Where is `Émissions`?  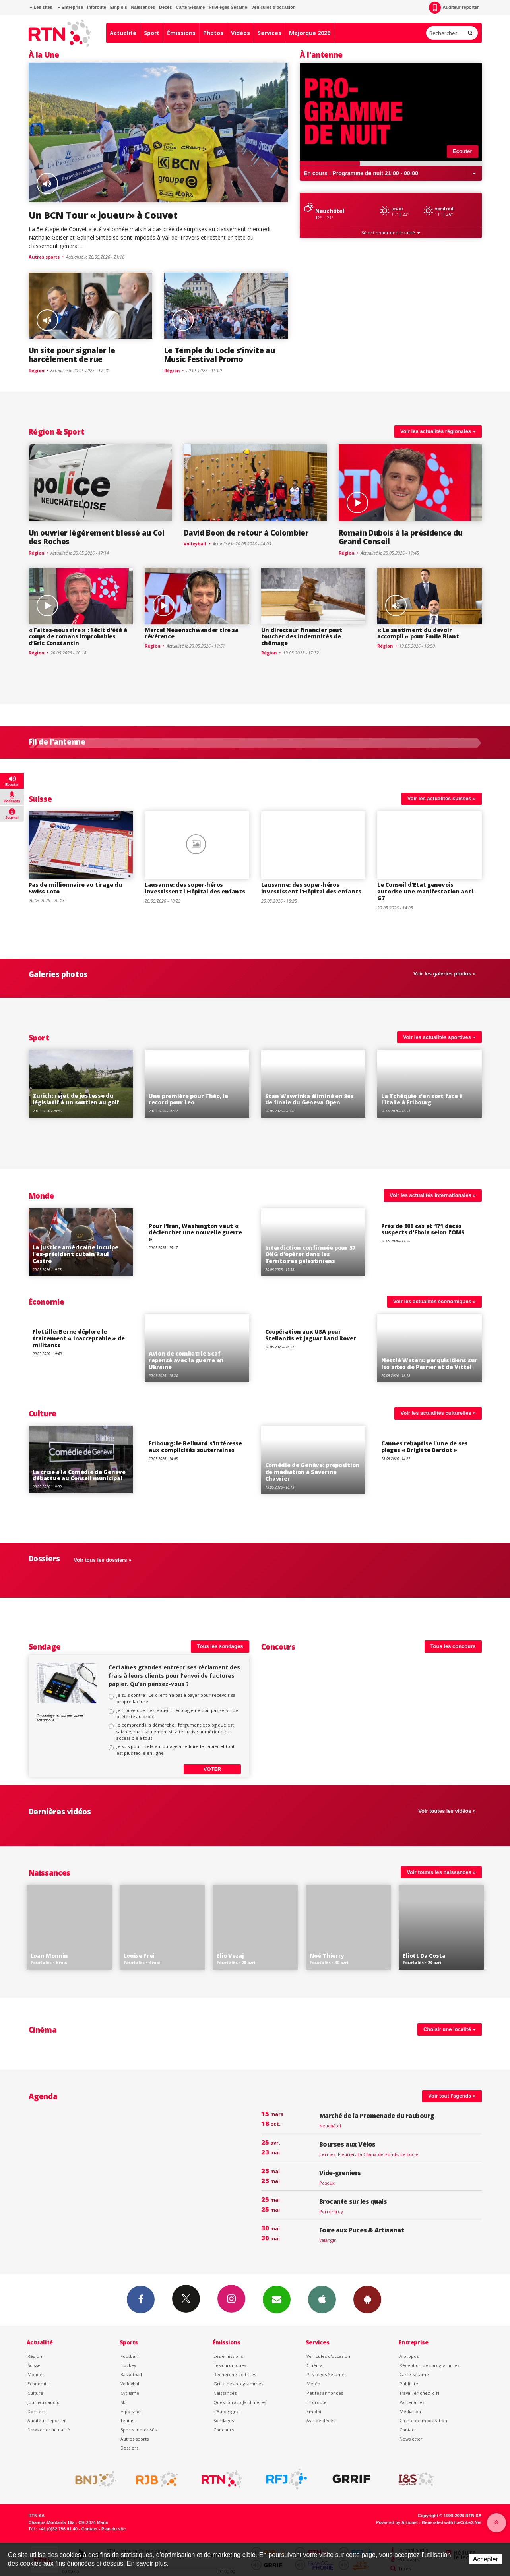 Émissions is located at coordinates (181, 33).